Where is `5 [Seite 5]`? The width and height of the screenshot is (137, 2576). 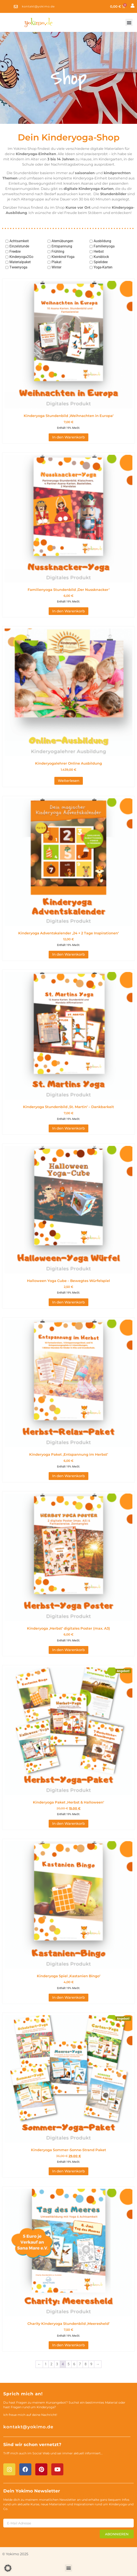 5 [Seite 5] is located at coordinates (68, 2364).